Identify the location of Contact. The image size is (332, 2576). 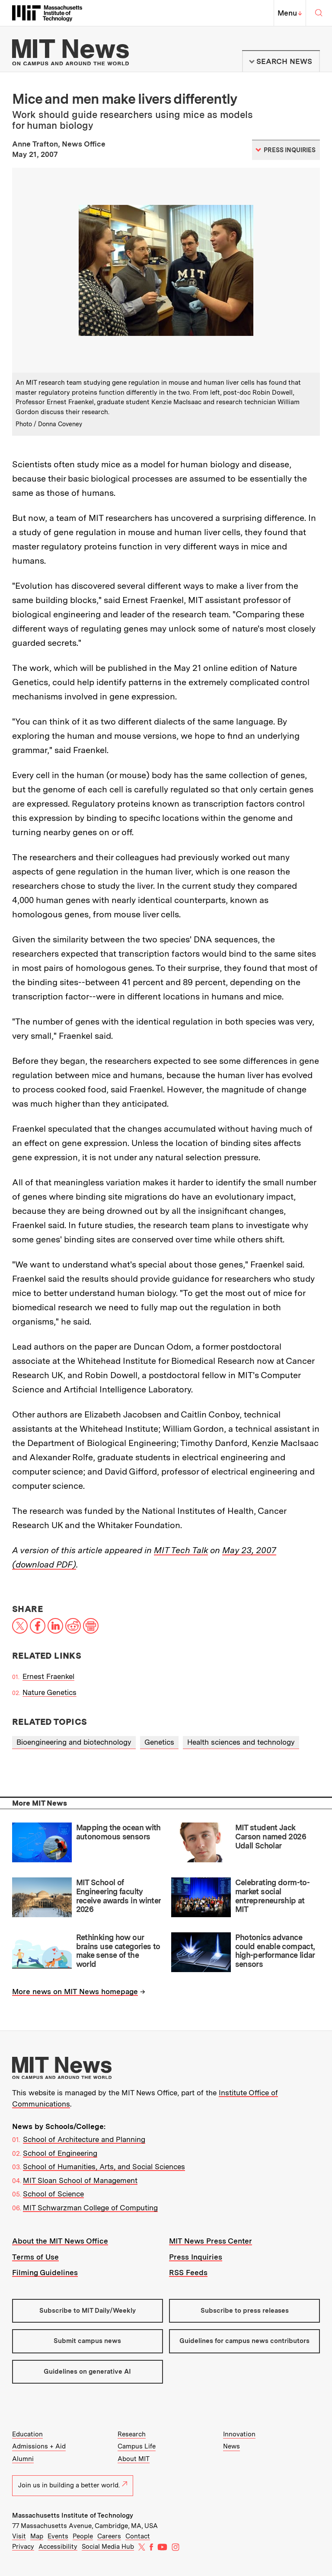
(137, 2536).